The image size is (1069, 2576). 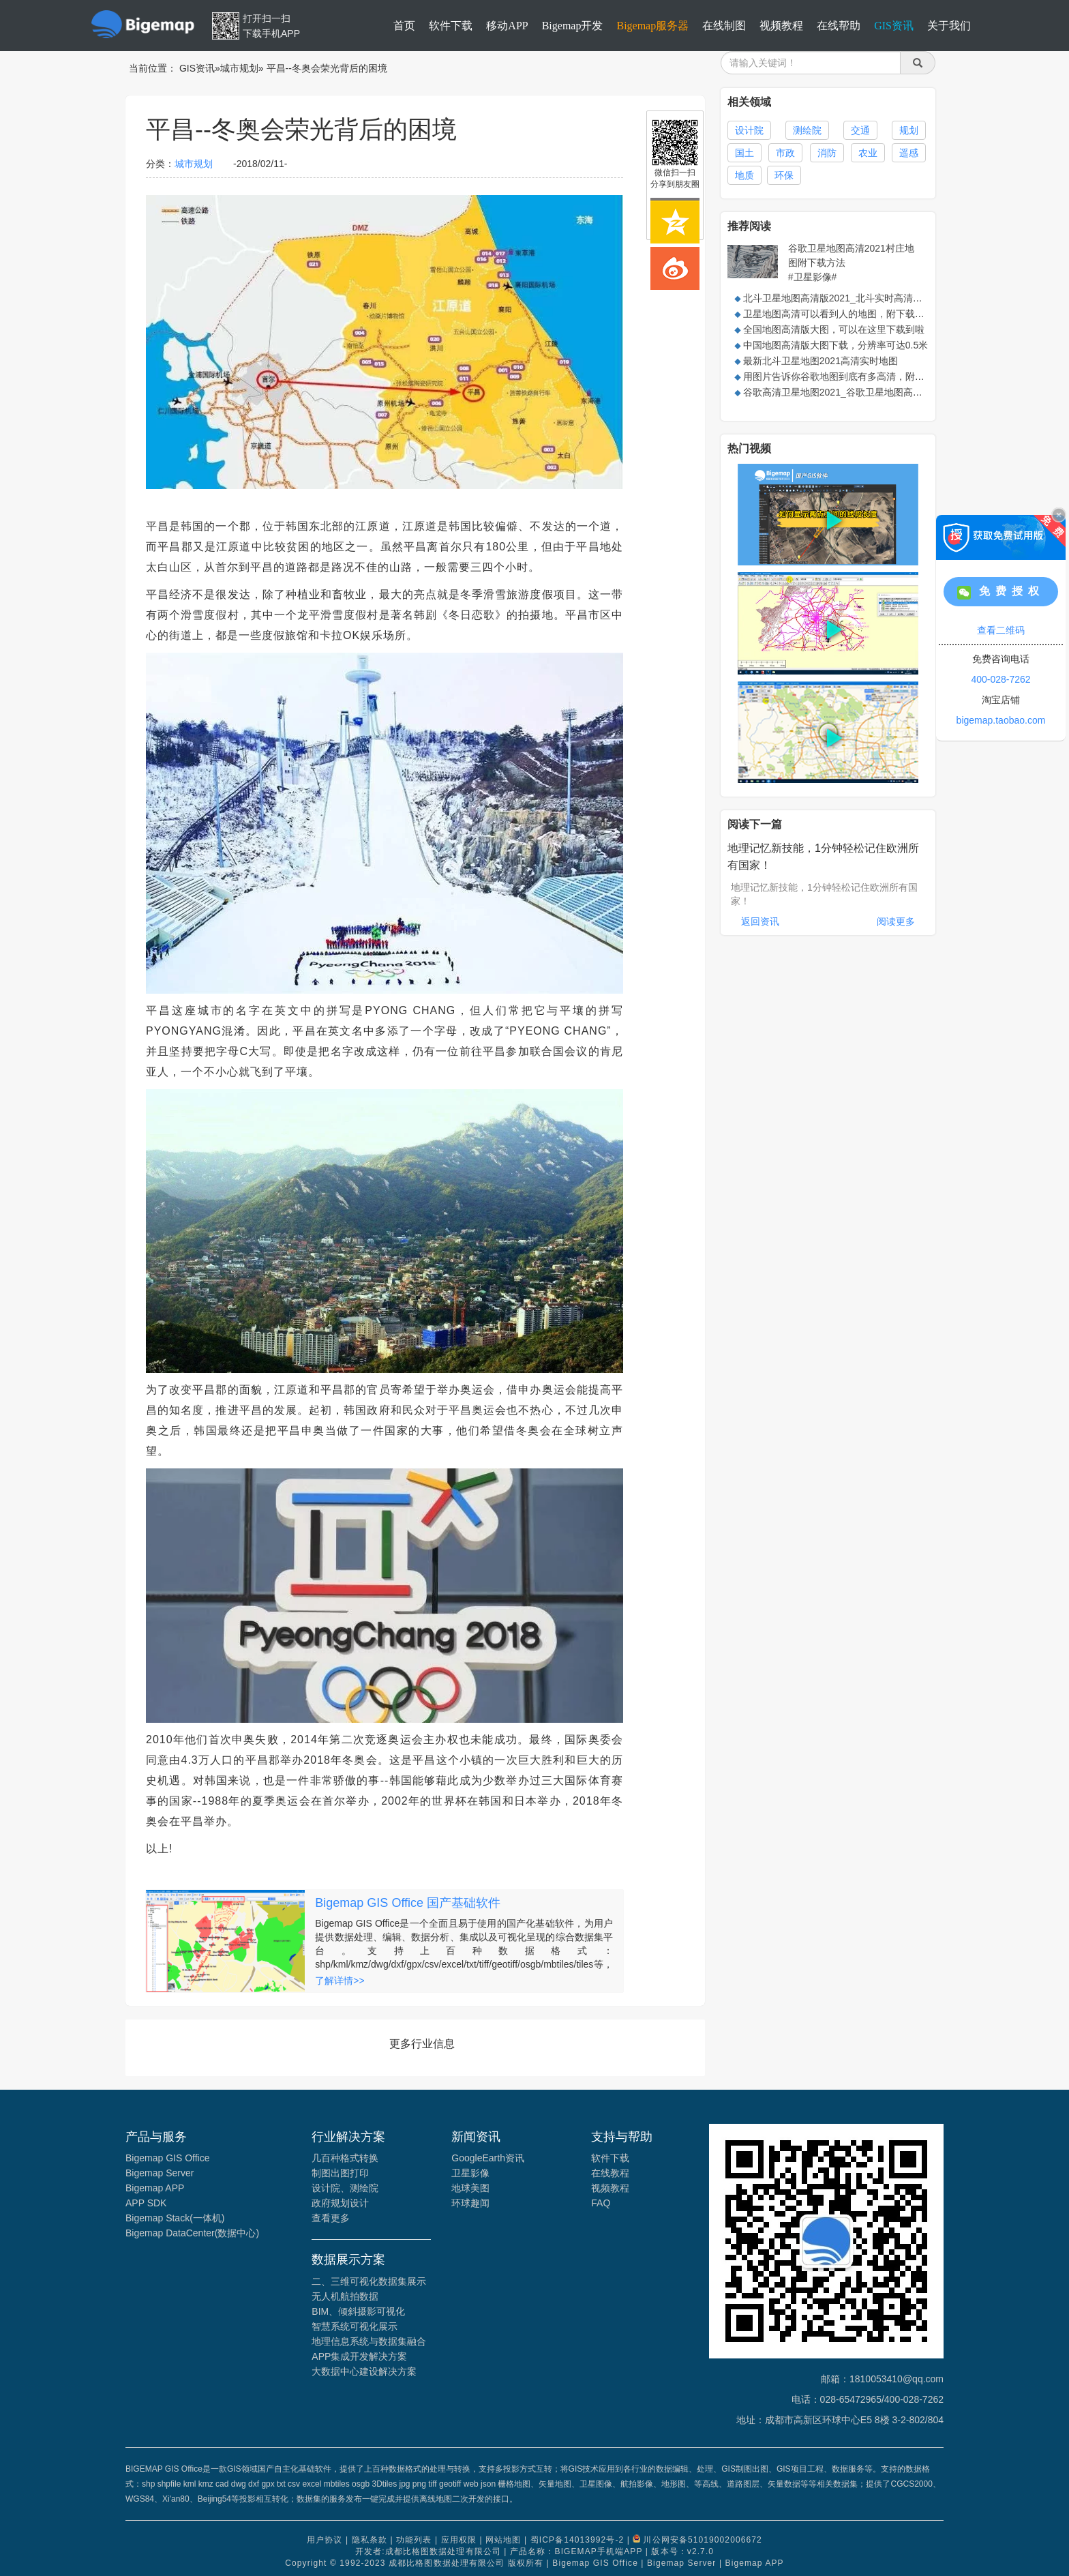 I want to click on 二、三维可视化数据集展示, so click(x=369, y=2281).